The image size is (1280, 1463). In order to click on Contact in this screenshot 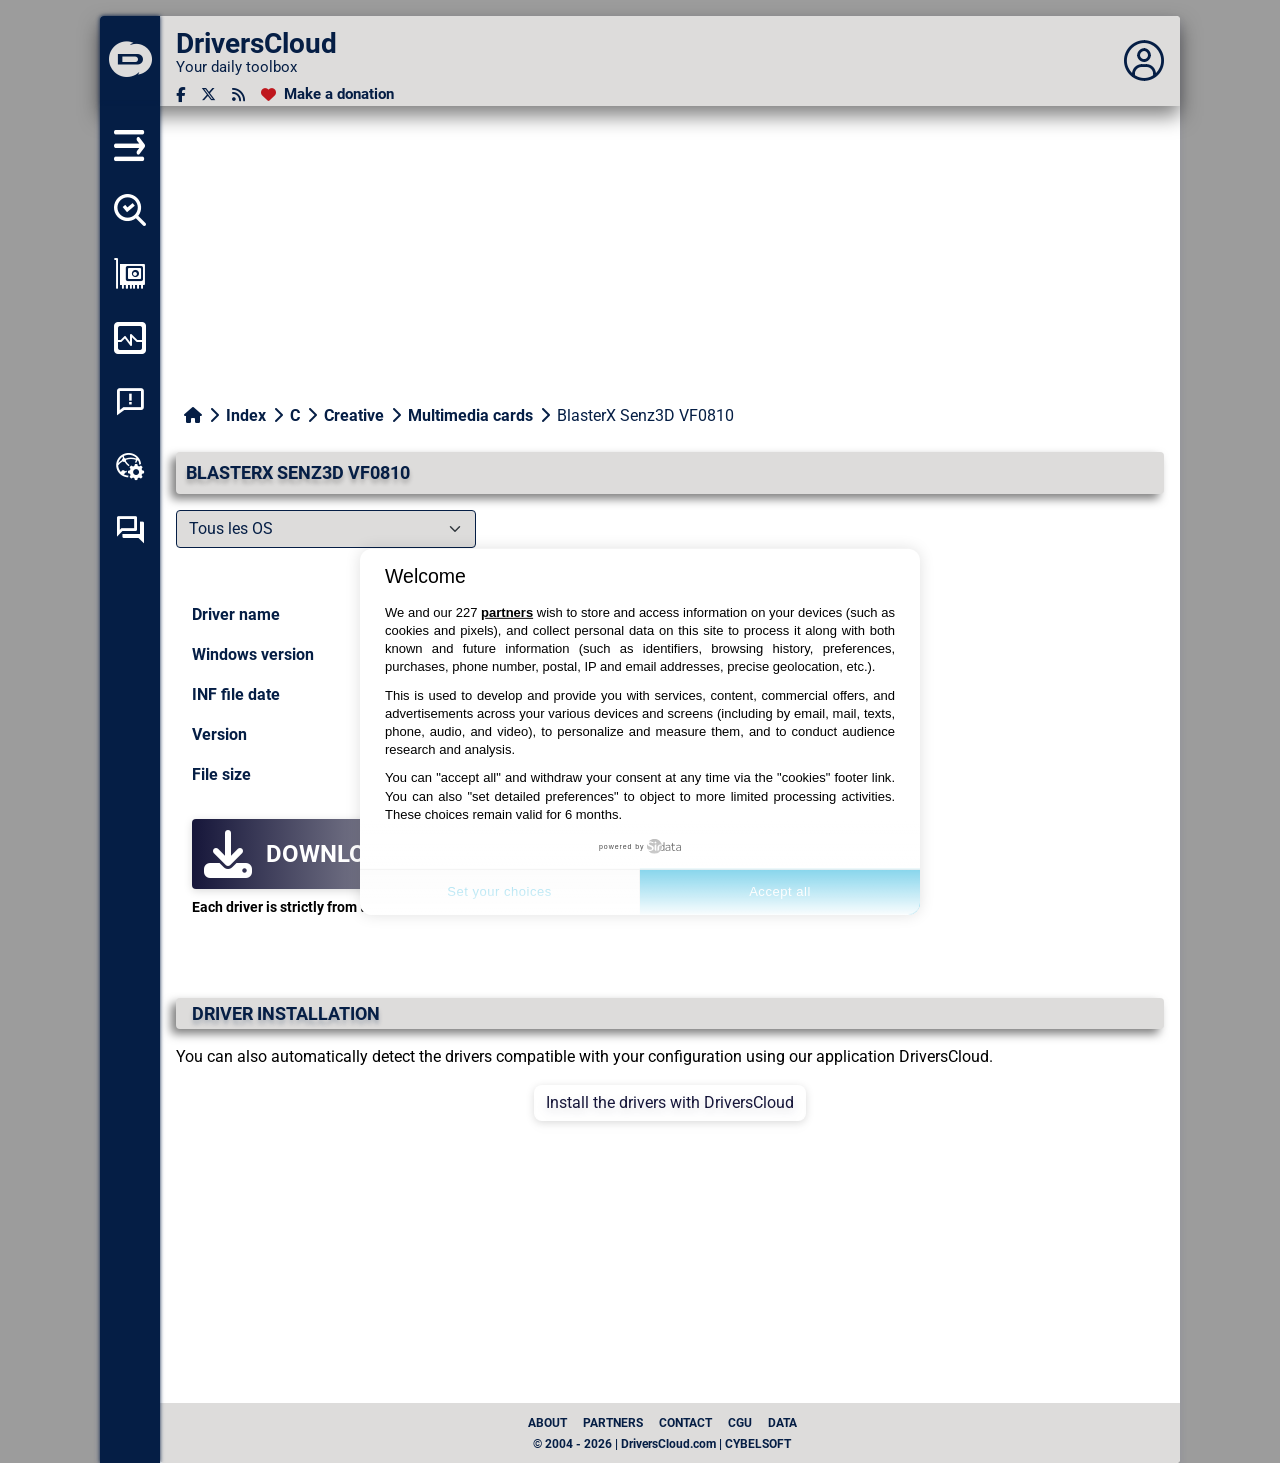, I will do `click(685, 1423)`.